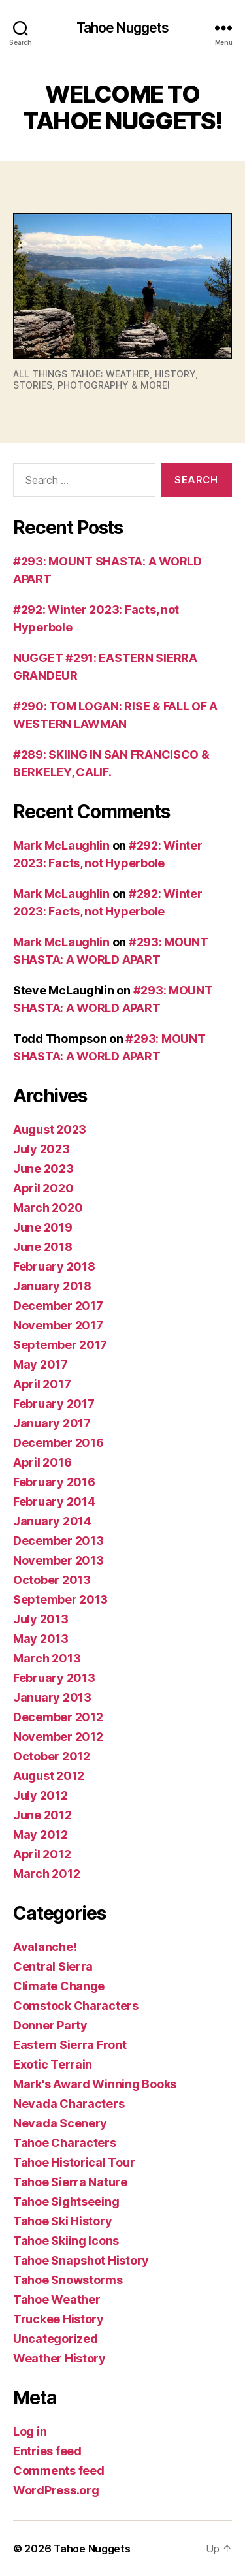 This screenshot has height=2576, width=245. Describe the element at coordinates (70, 2045) in the screenshot. I see `Eastern Sierra Front` at that location.